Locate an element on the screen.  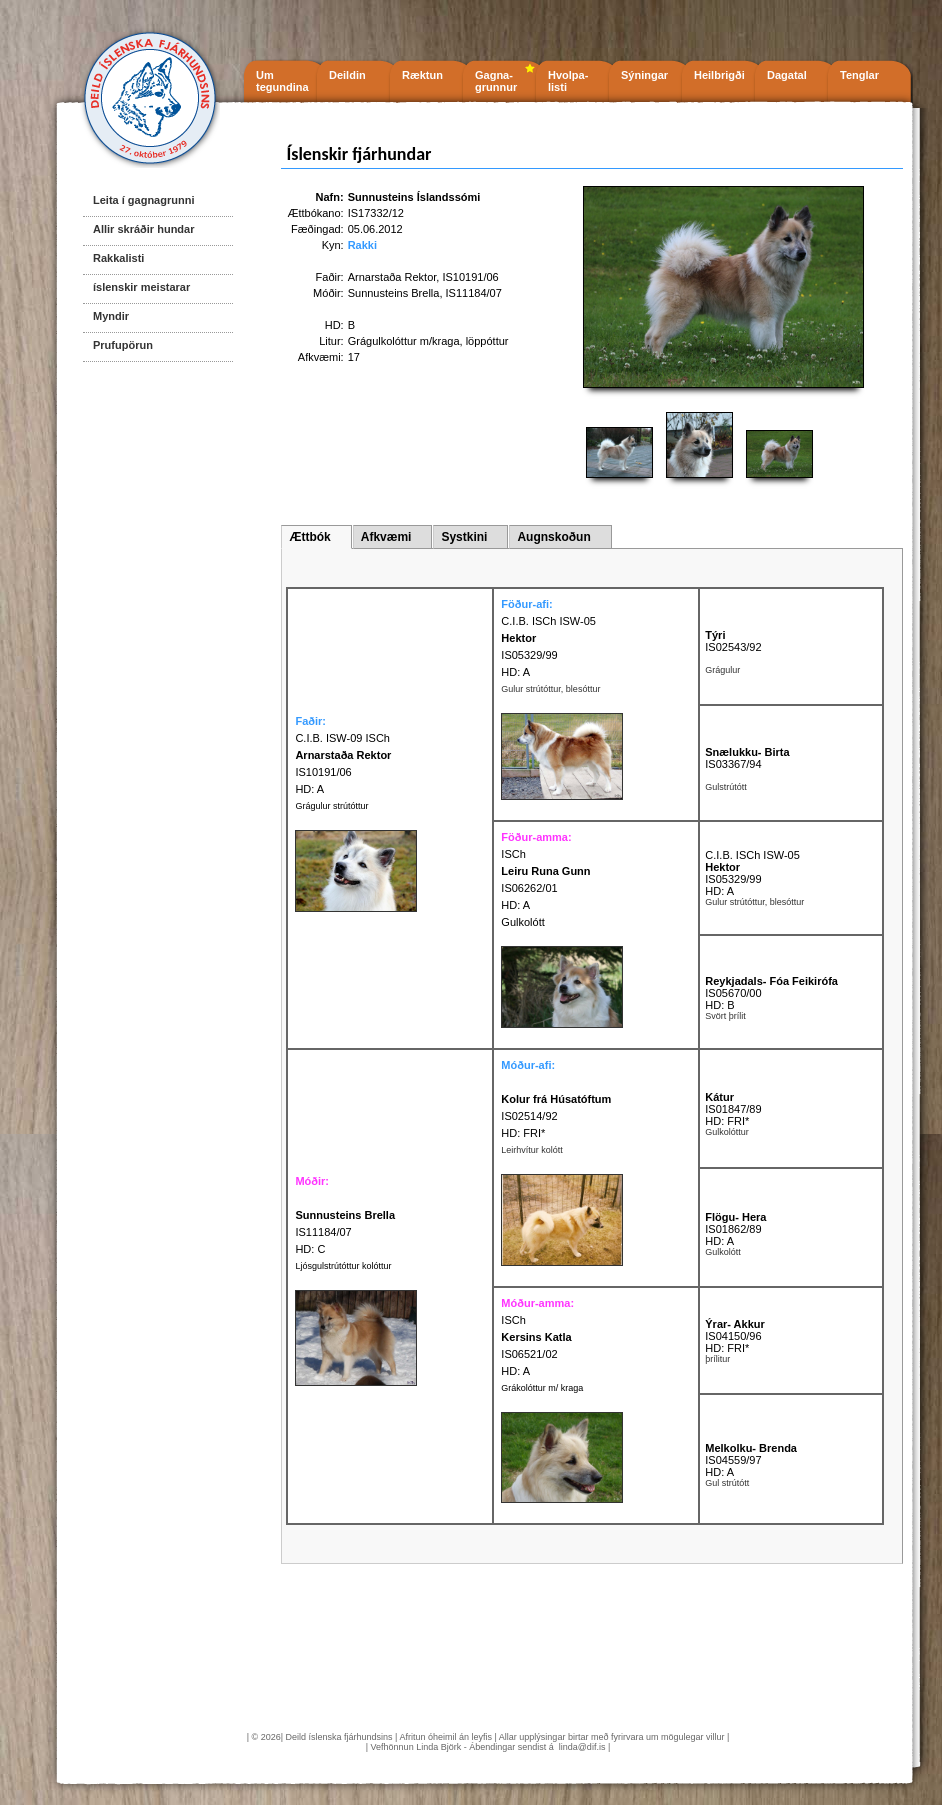
ISCh is located at coordinates (513, 854).